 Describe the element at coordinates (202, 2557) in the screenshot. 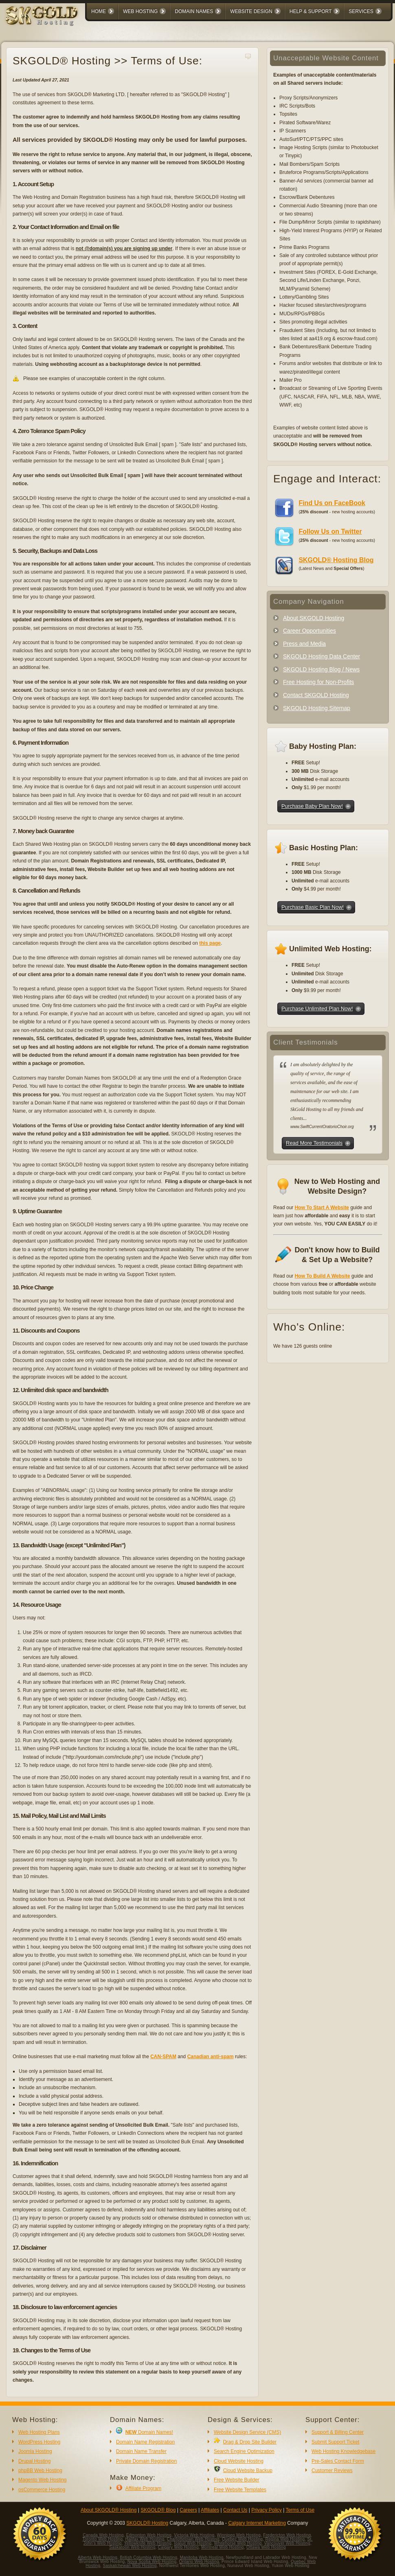

I see `Manitoba Web Hosting` at that location.